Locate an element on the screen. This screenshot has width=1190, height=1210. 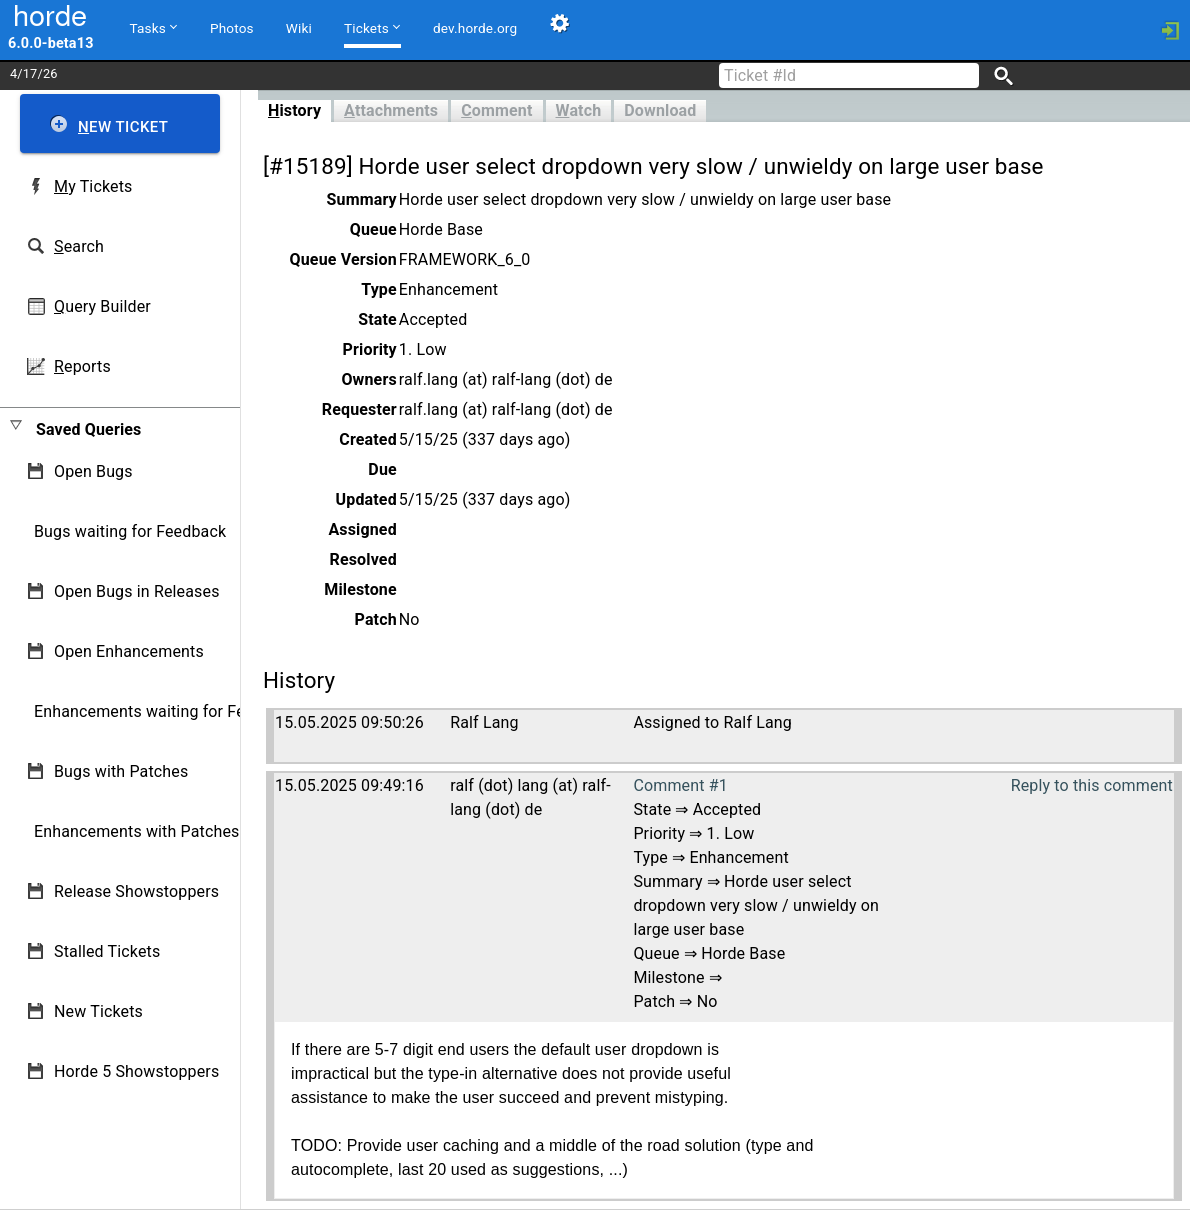
Enhancements waiting for Feedback is located at coordinates (165, 711).